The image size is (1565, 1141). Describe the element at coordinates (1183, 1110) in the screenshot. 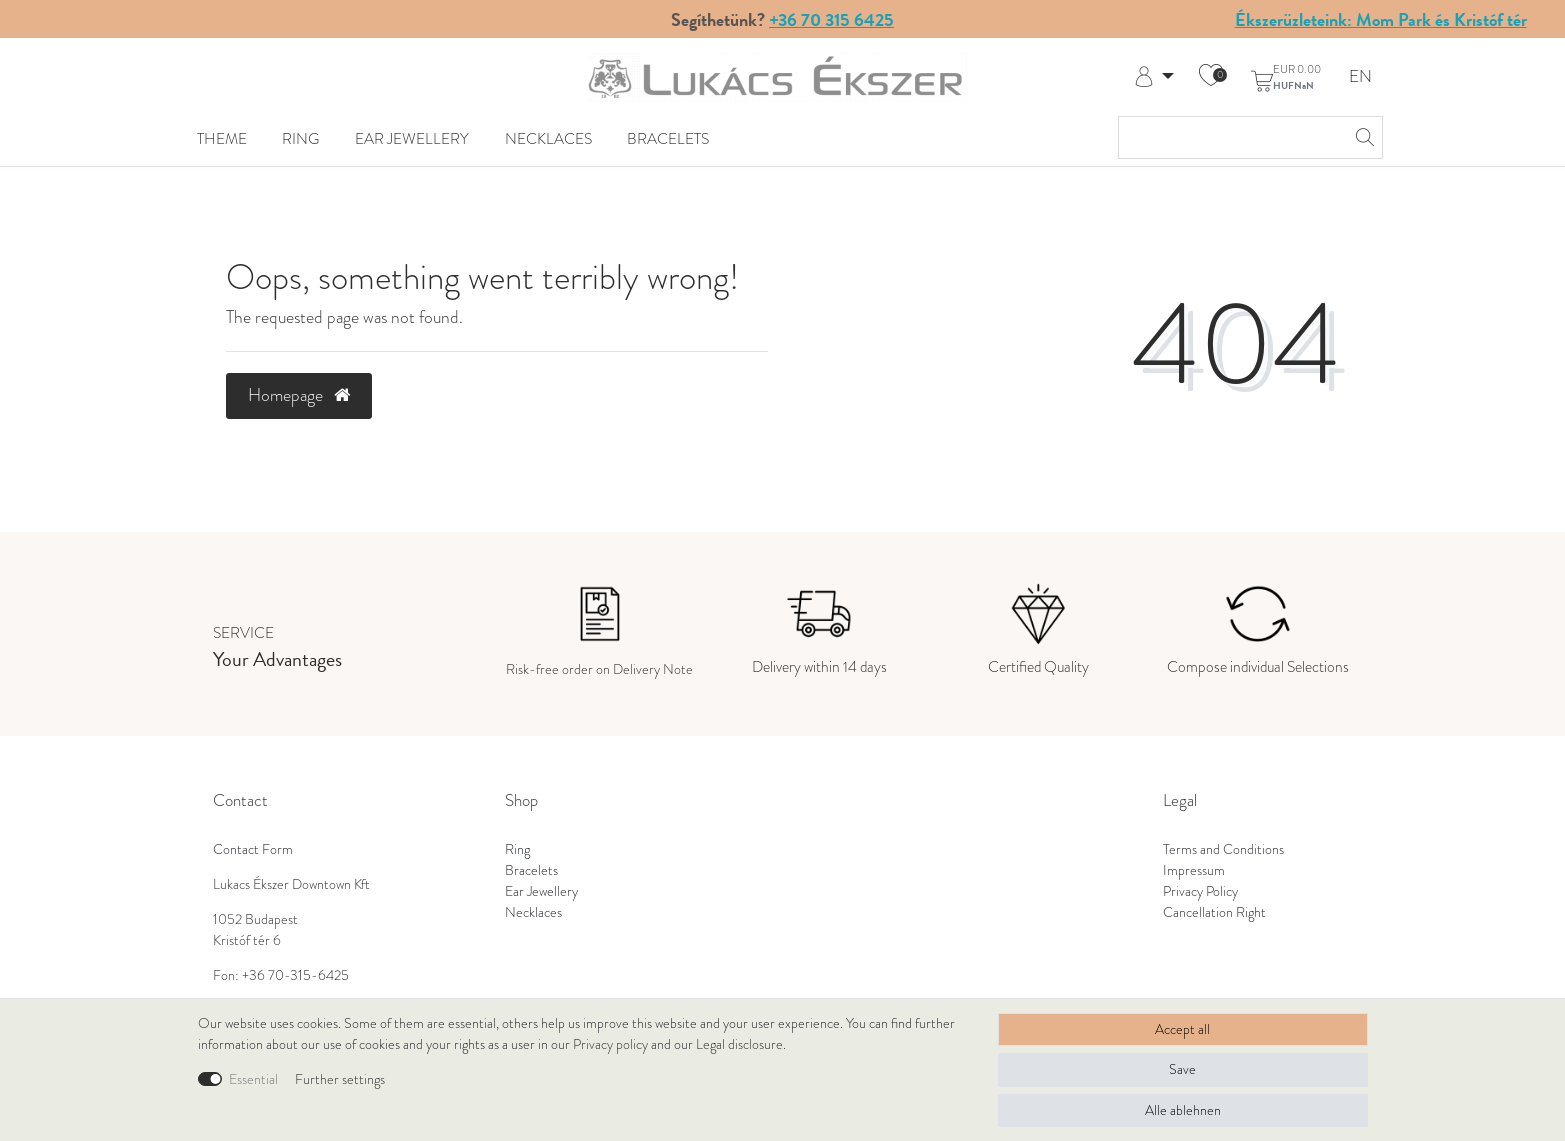

I see `Alle ablehnen` at that location.